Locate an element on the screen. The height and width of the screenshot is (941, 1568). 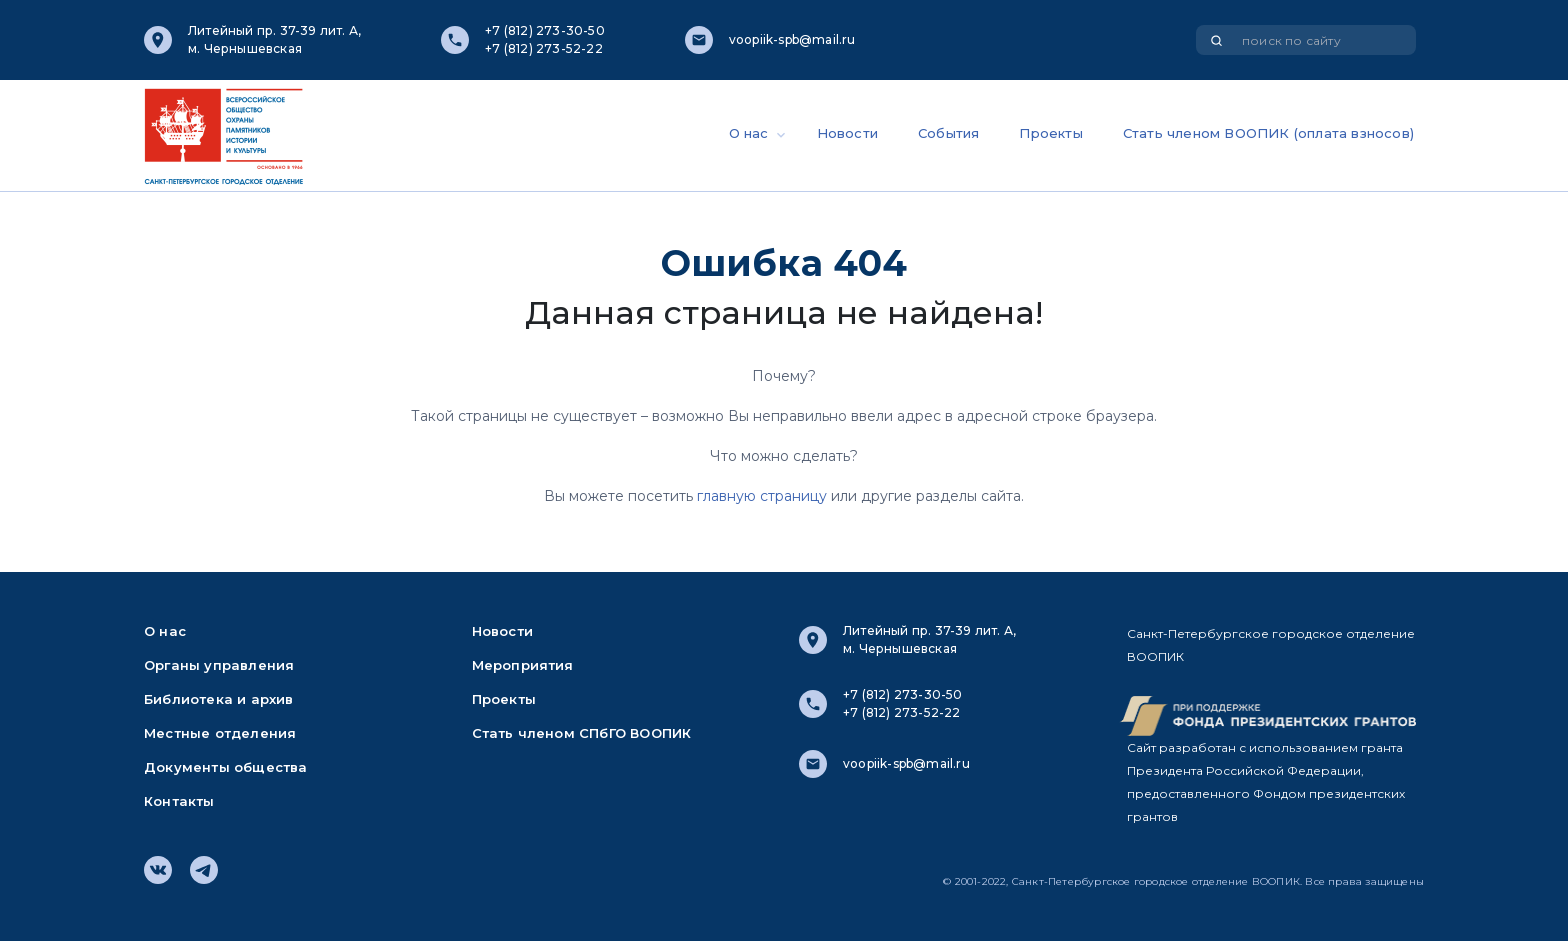
Местные отделения is located at coordinates (220, 733).